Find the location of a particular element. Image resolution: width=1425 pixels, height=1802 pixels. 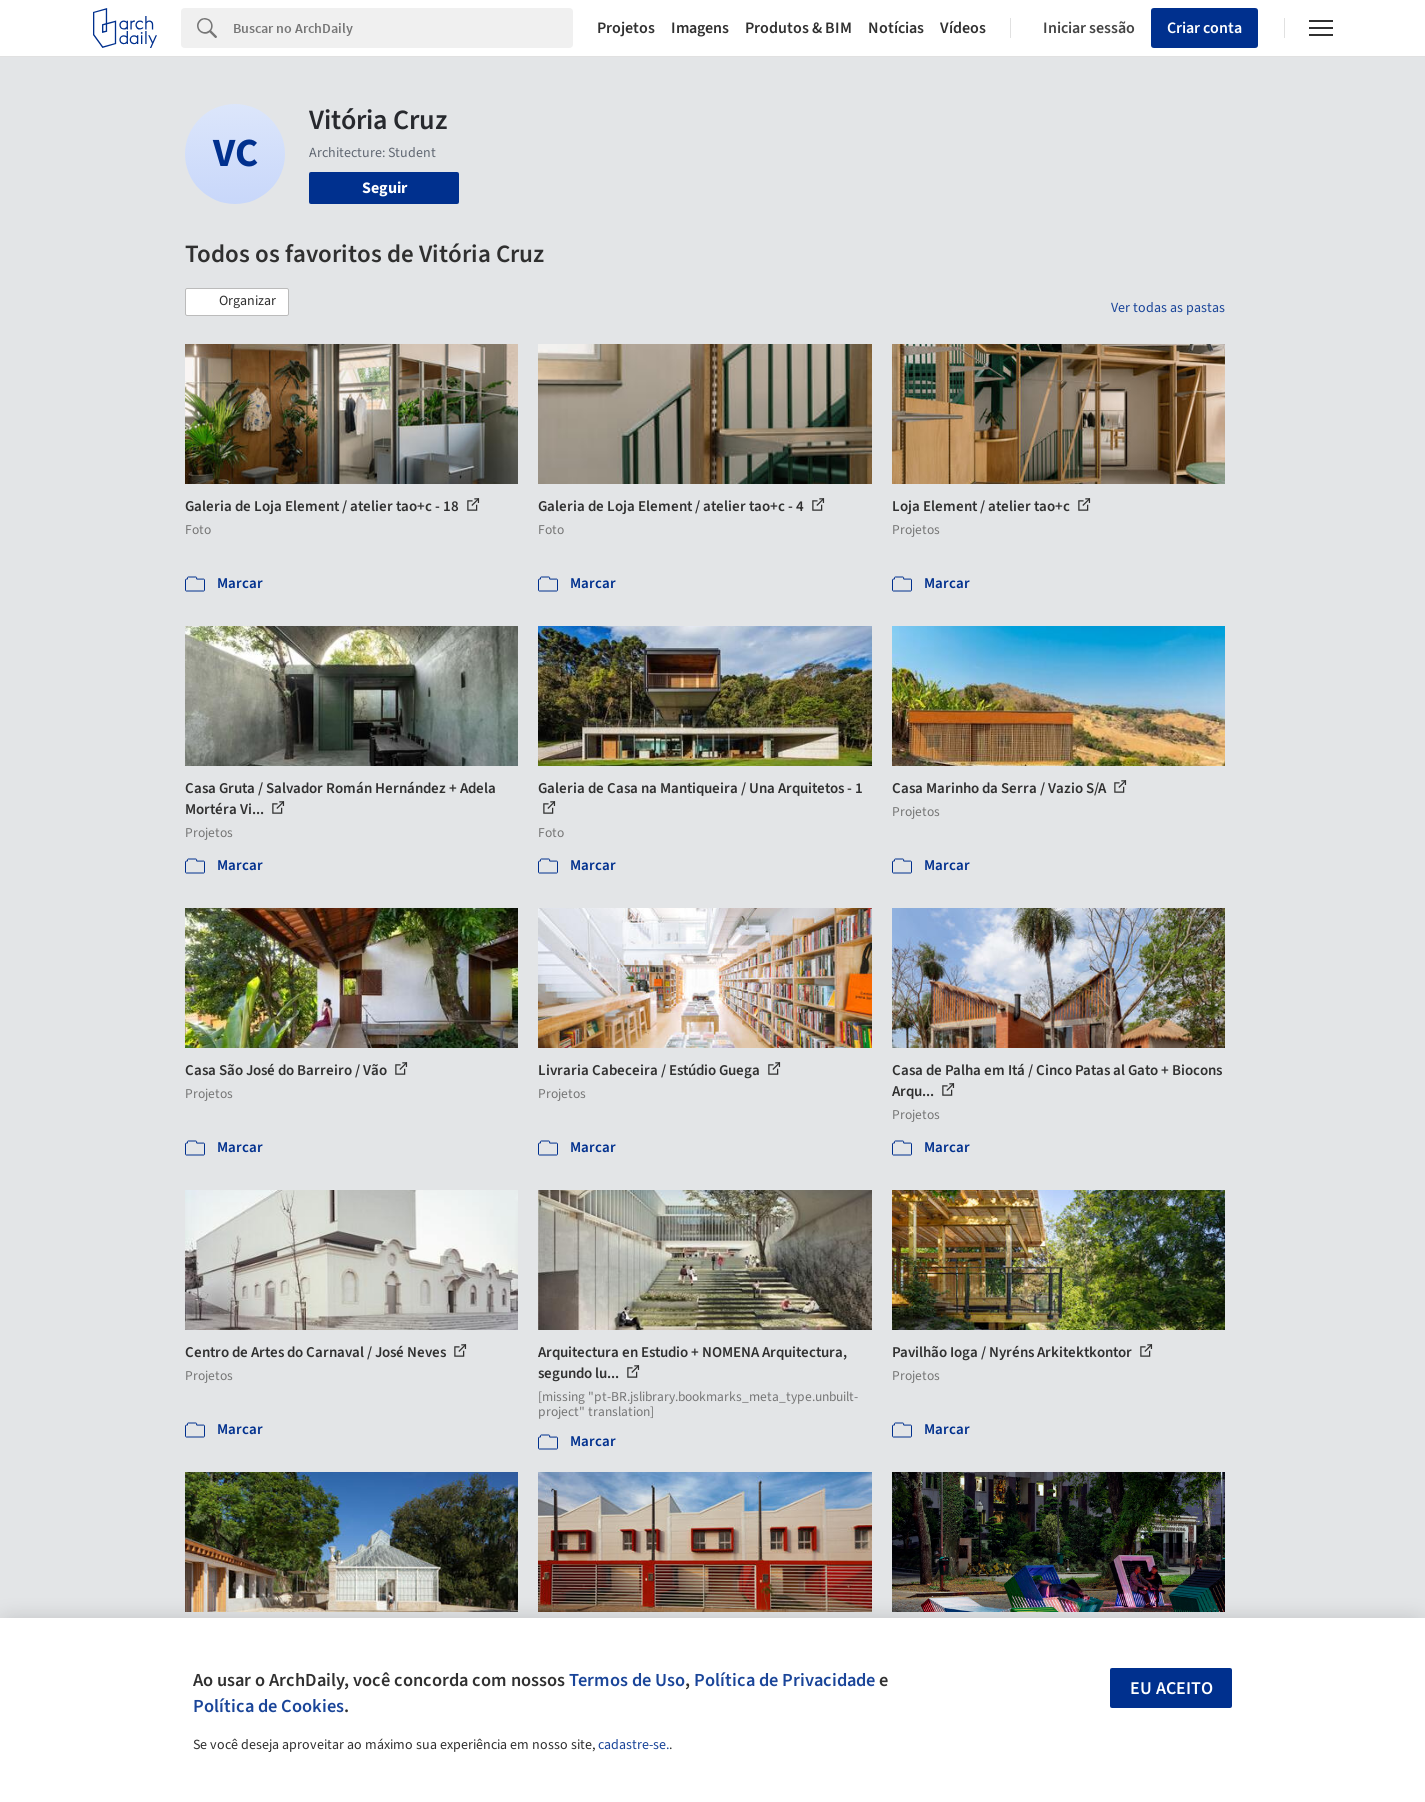

Ver todas as pastas is located at coordinates (1168, 308).